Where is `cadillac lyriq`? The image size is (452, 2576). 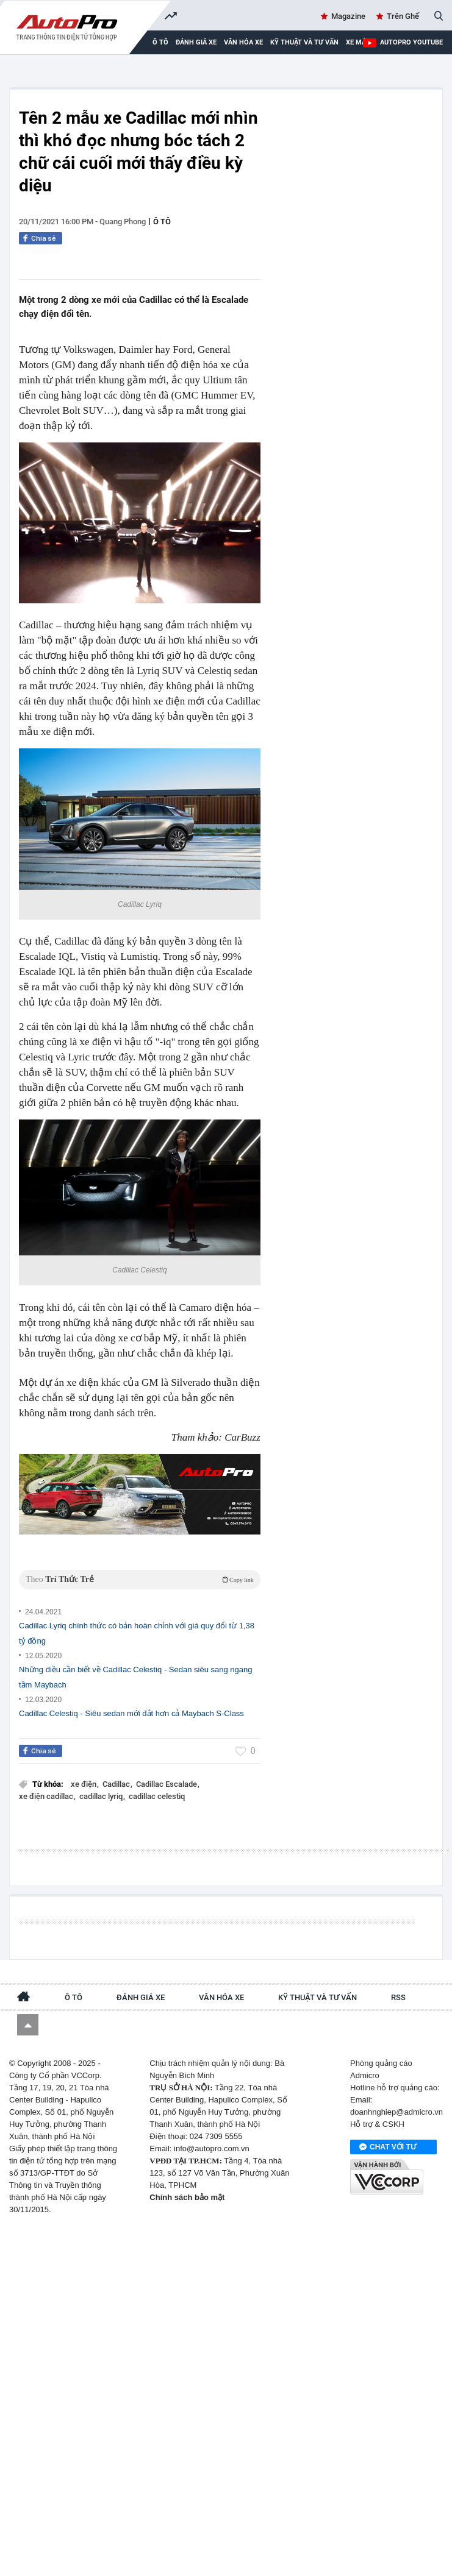 cadillac lyriq is located at coordinates (101, 1796).